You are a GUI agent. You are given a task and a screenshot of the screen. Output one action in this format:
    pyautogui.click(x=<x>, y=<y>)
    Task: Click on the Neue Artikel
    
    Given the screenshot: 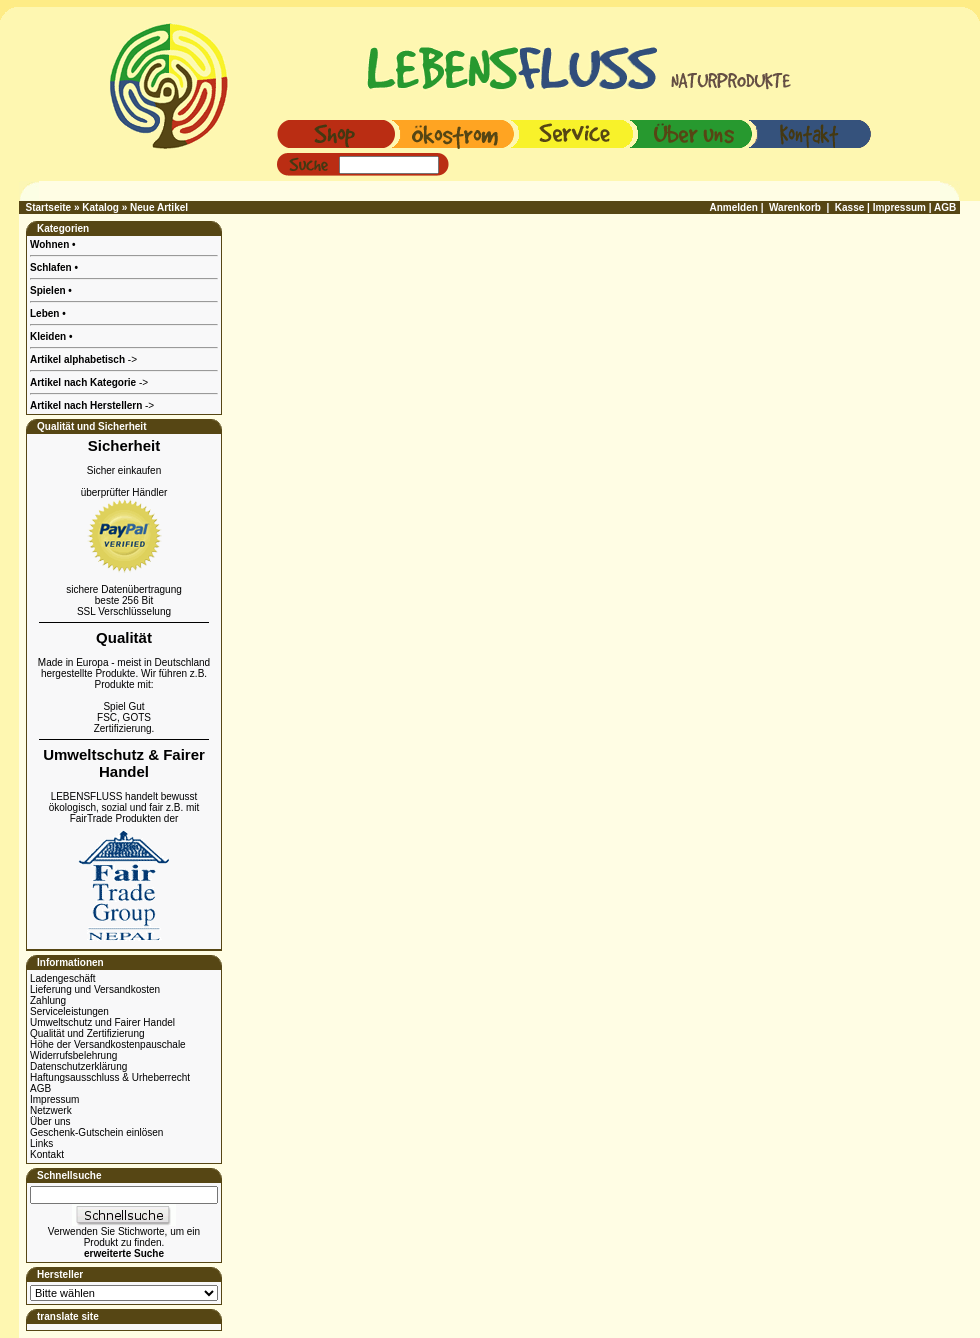 What is the action you would take?
    pyautogui.click(x=159, y=207)
    